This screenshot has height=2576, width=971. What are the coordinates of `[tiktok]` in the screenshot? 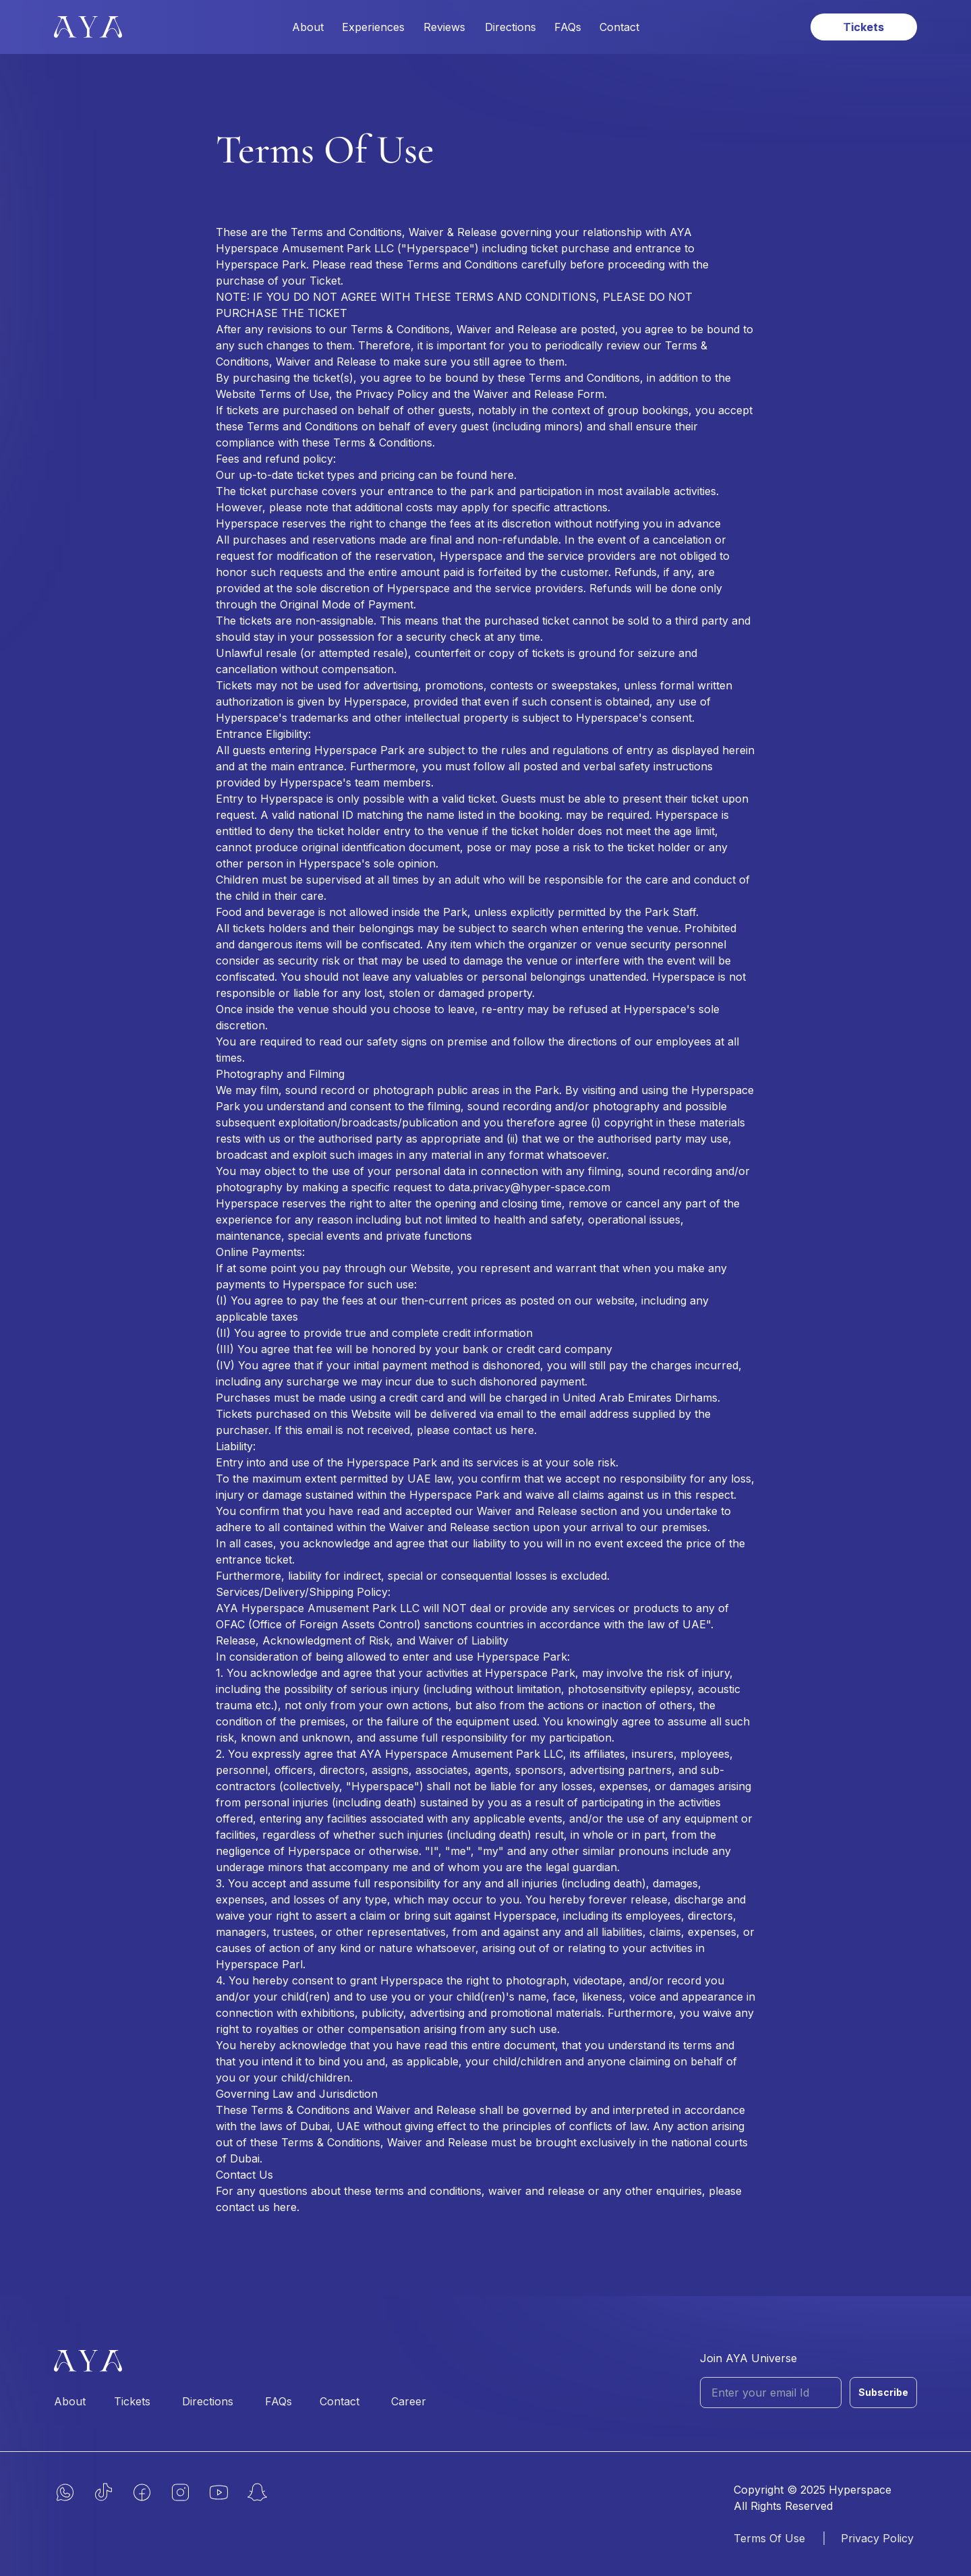 It's located at (103, 2492).